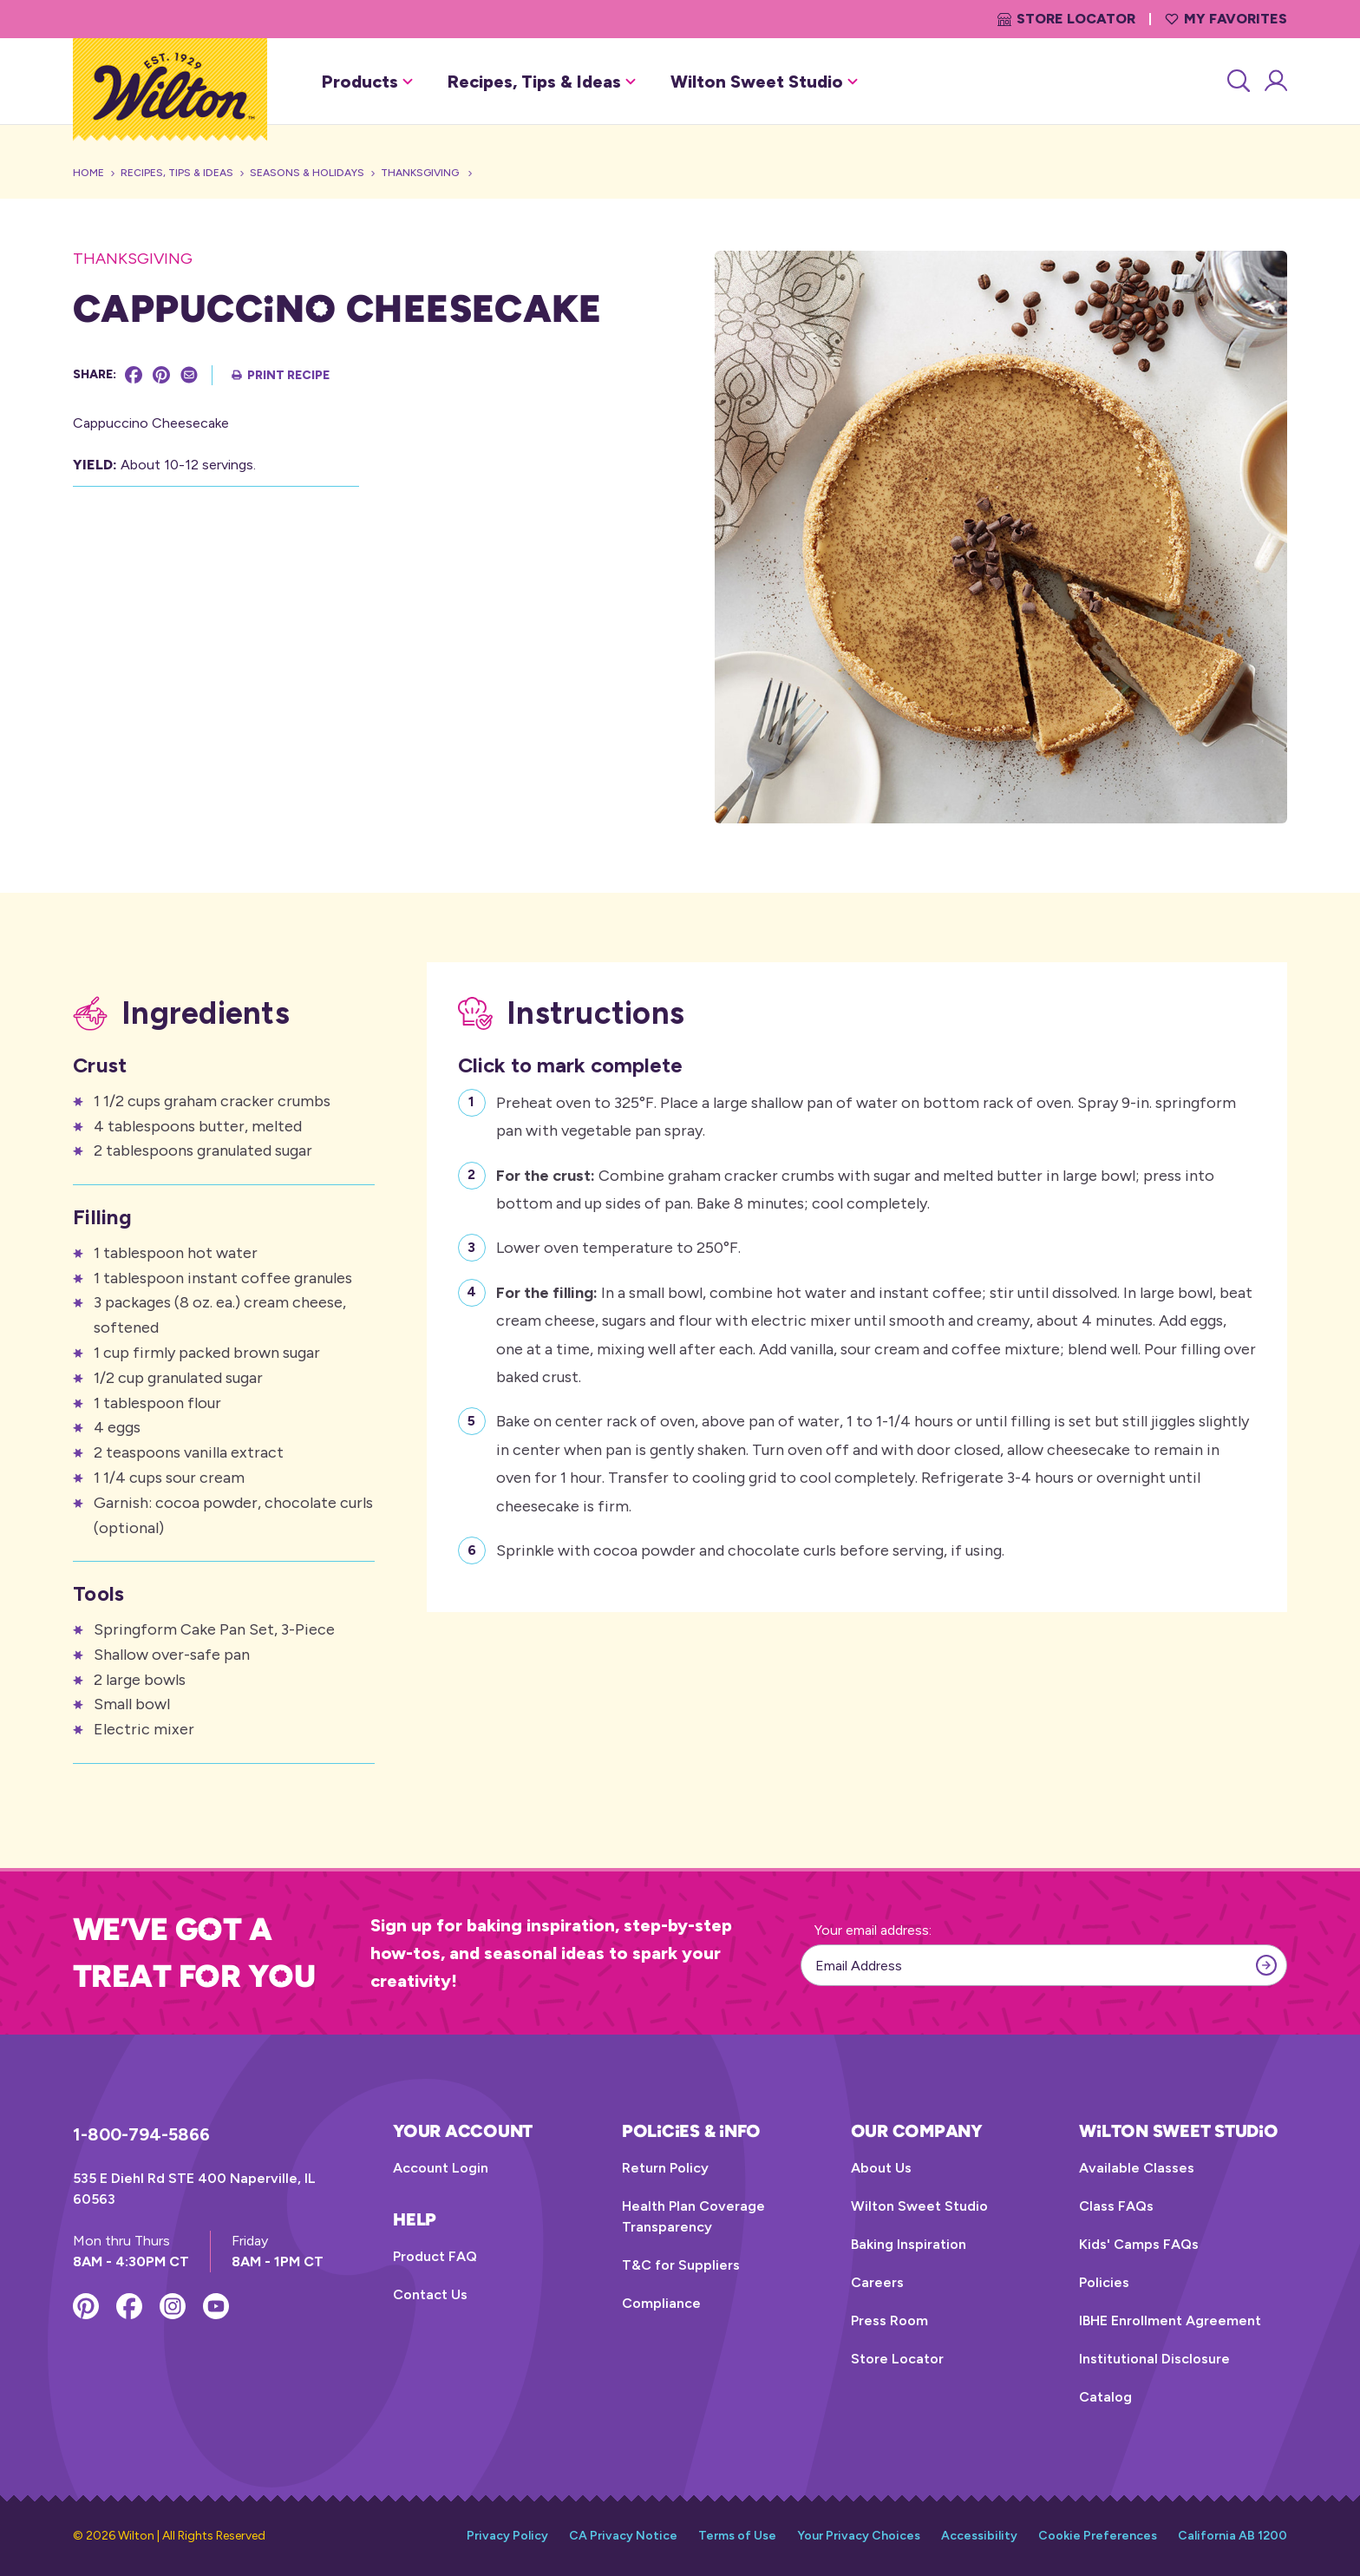 The width and height of the screenshot is (1360, 2576). Describe the element at coordinates (1226, 18) in the screenshot. I see `My Favorites` at that location.